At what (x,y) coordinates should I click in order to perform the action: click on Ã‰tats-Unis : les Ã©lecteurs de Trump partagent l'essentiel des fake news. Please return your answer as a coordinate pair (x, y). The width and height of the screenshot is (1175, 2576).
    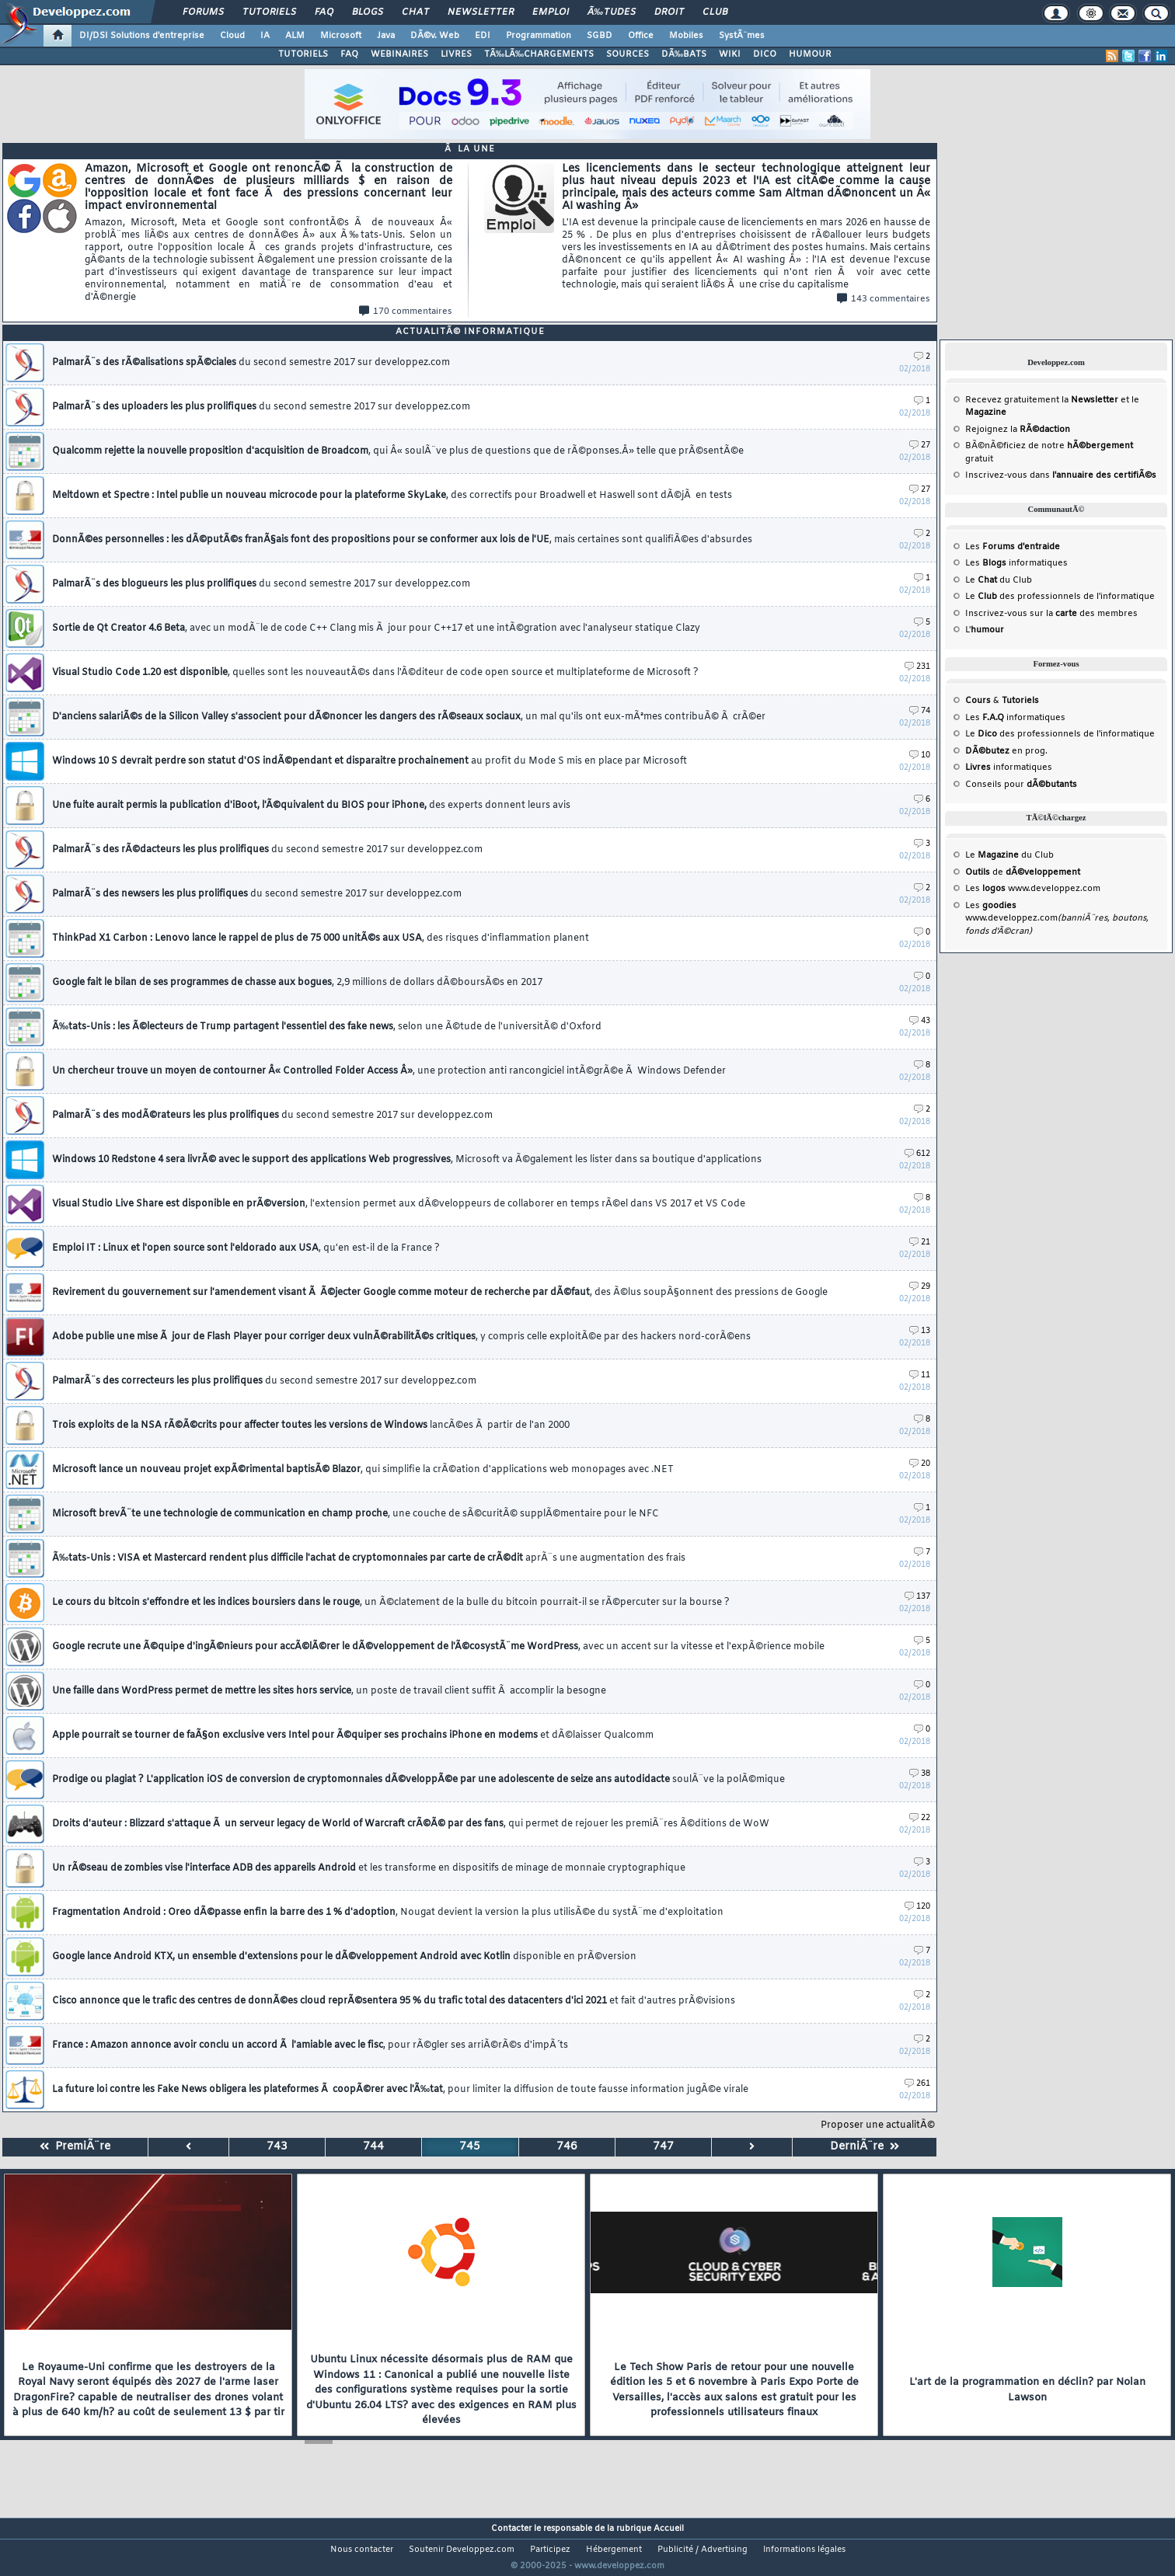
    Looking at the image, I should click on (326, 1027).